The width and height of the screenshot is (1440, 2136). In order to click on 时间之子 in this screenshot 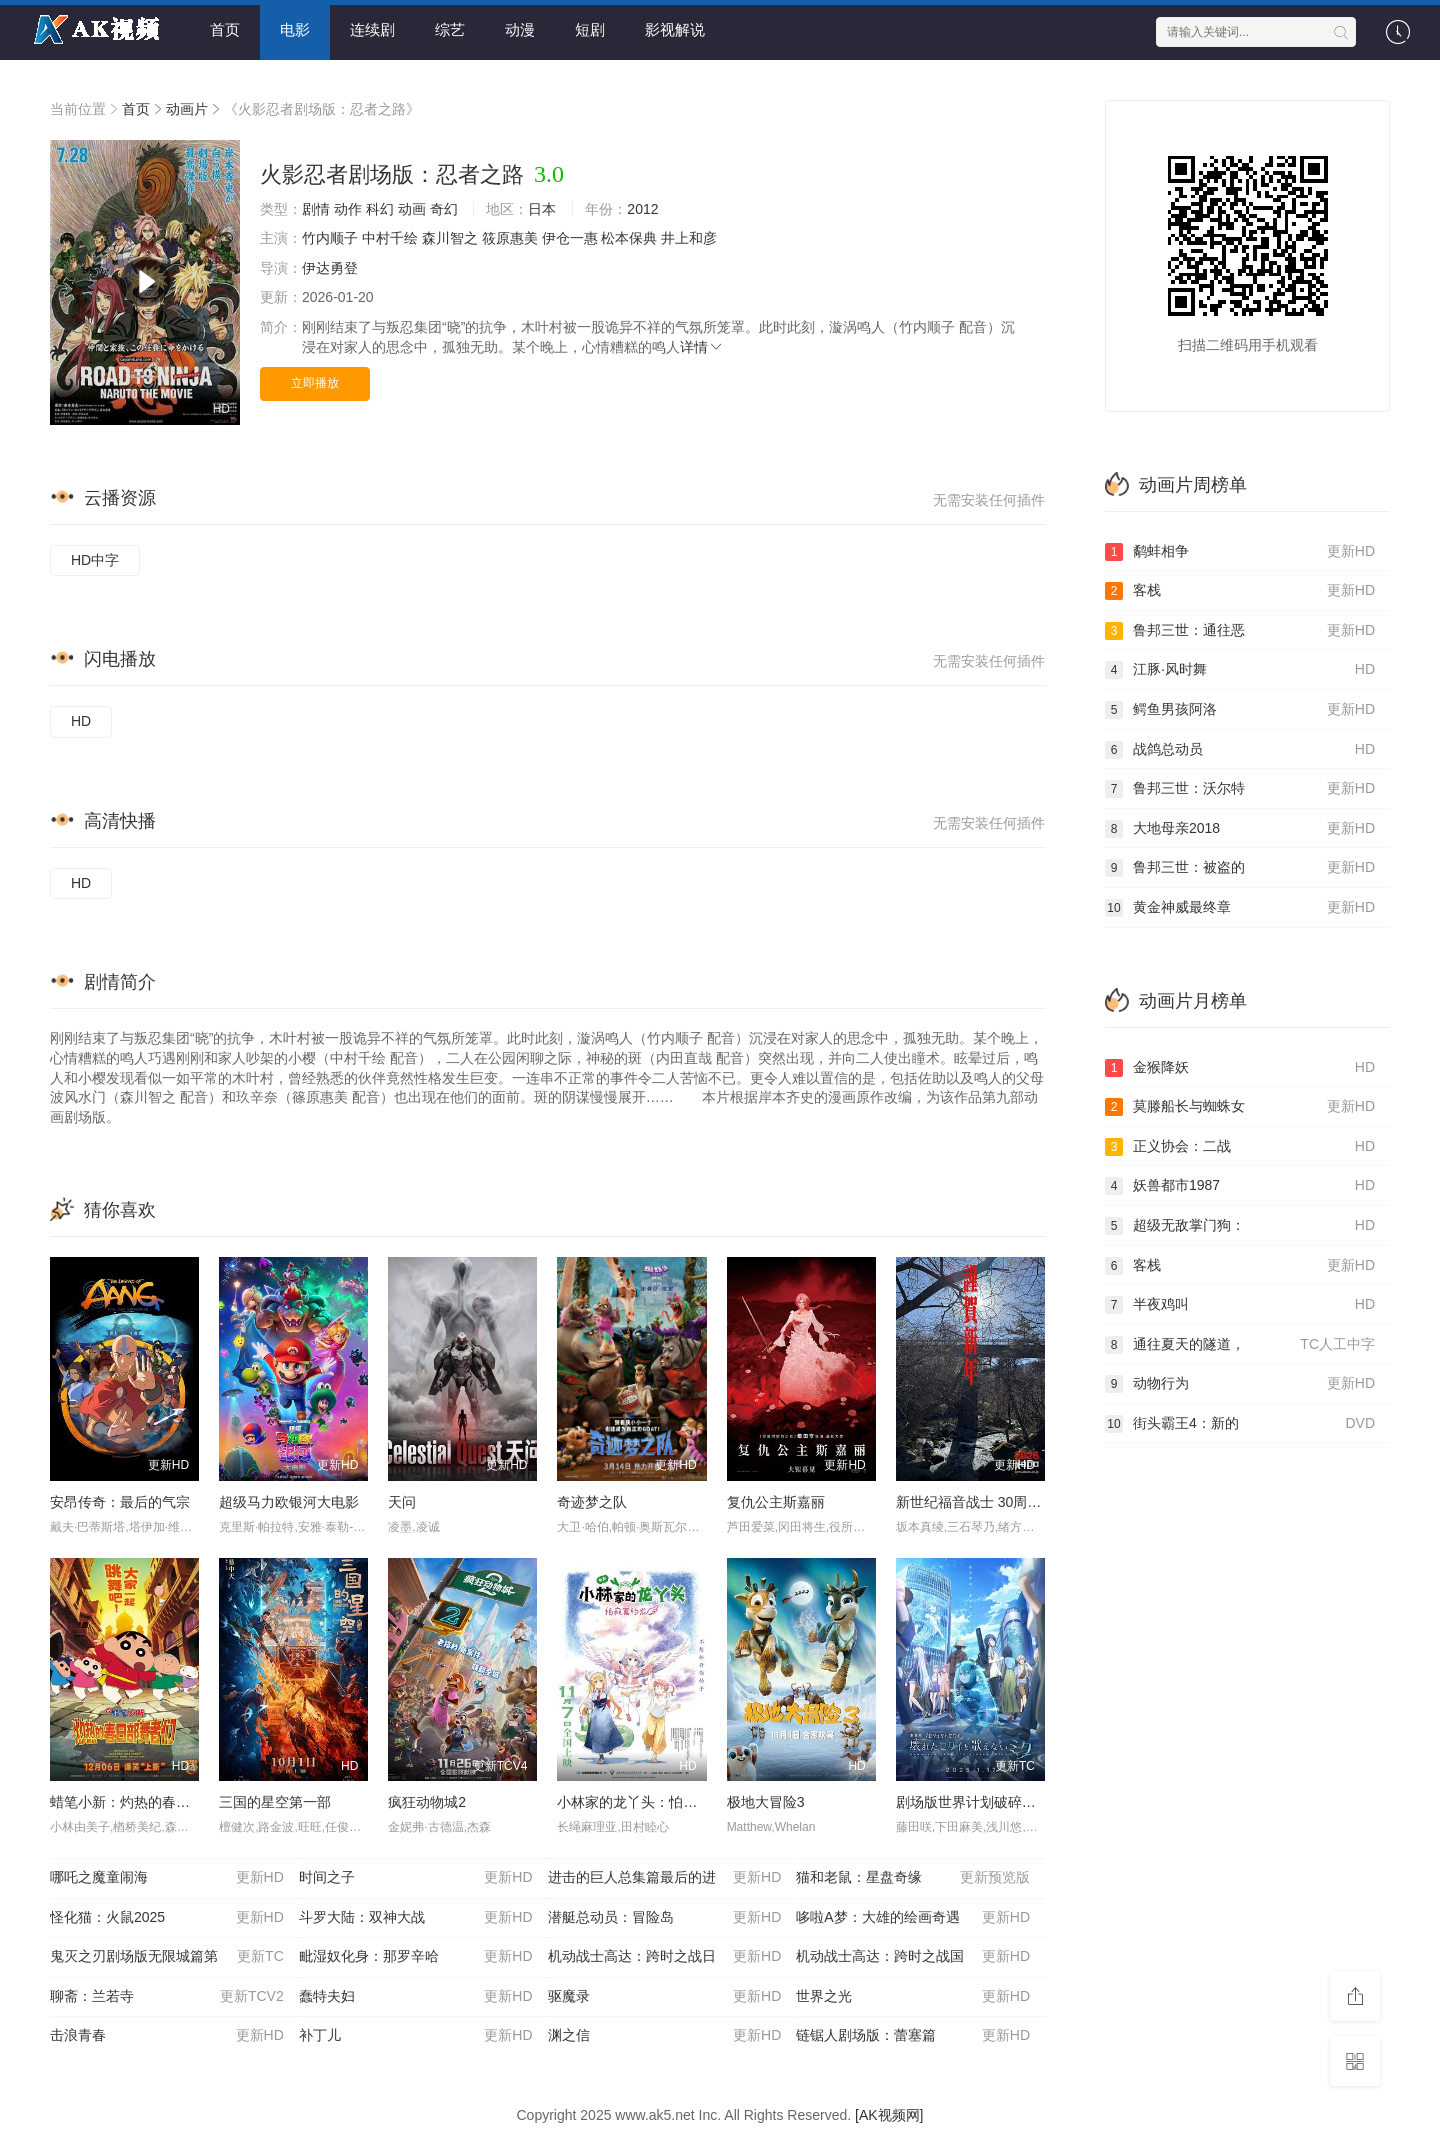, I will do `click(416, 1878)`.